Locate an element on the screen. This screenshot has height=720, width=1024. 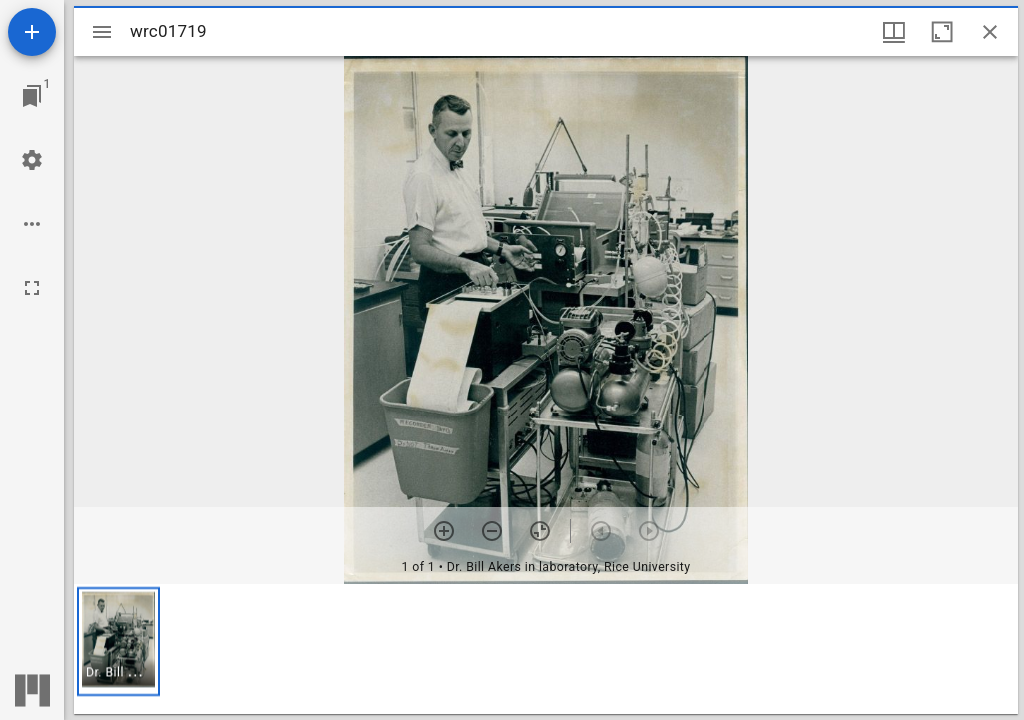
[Zoom out] is located at coordinates (492, 531).